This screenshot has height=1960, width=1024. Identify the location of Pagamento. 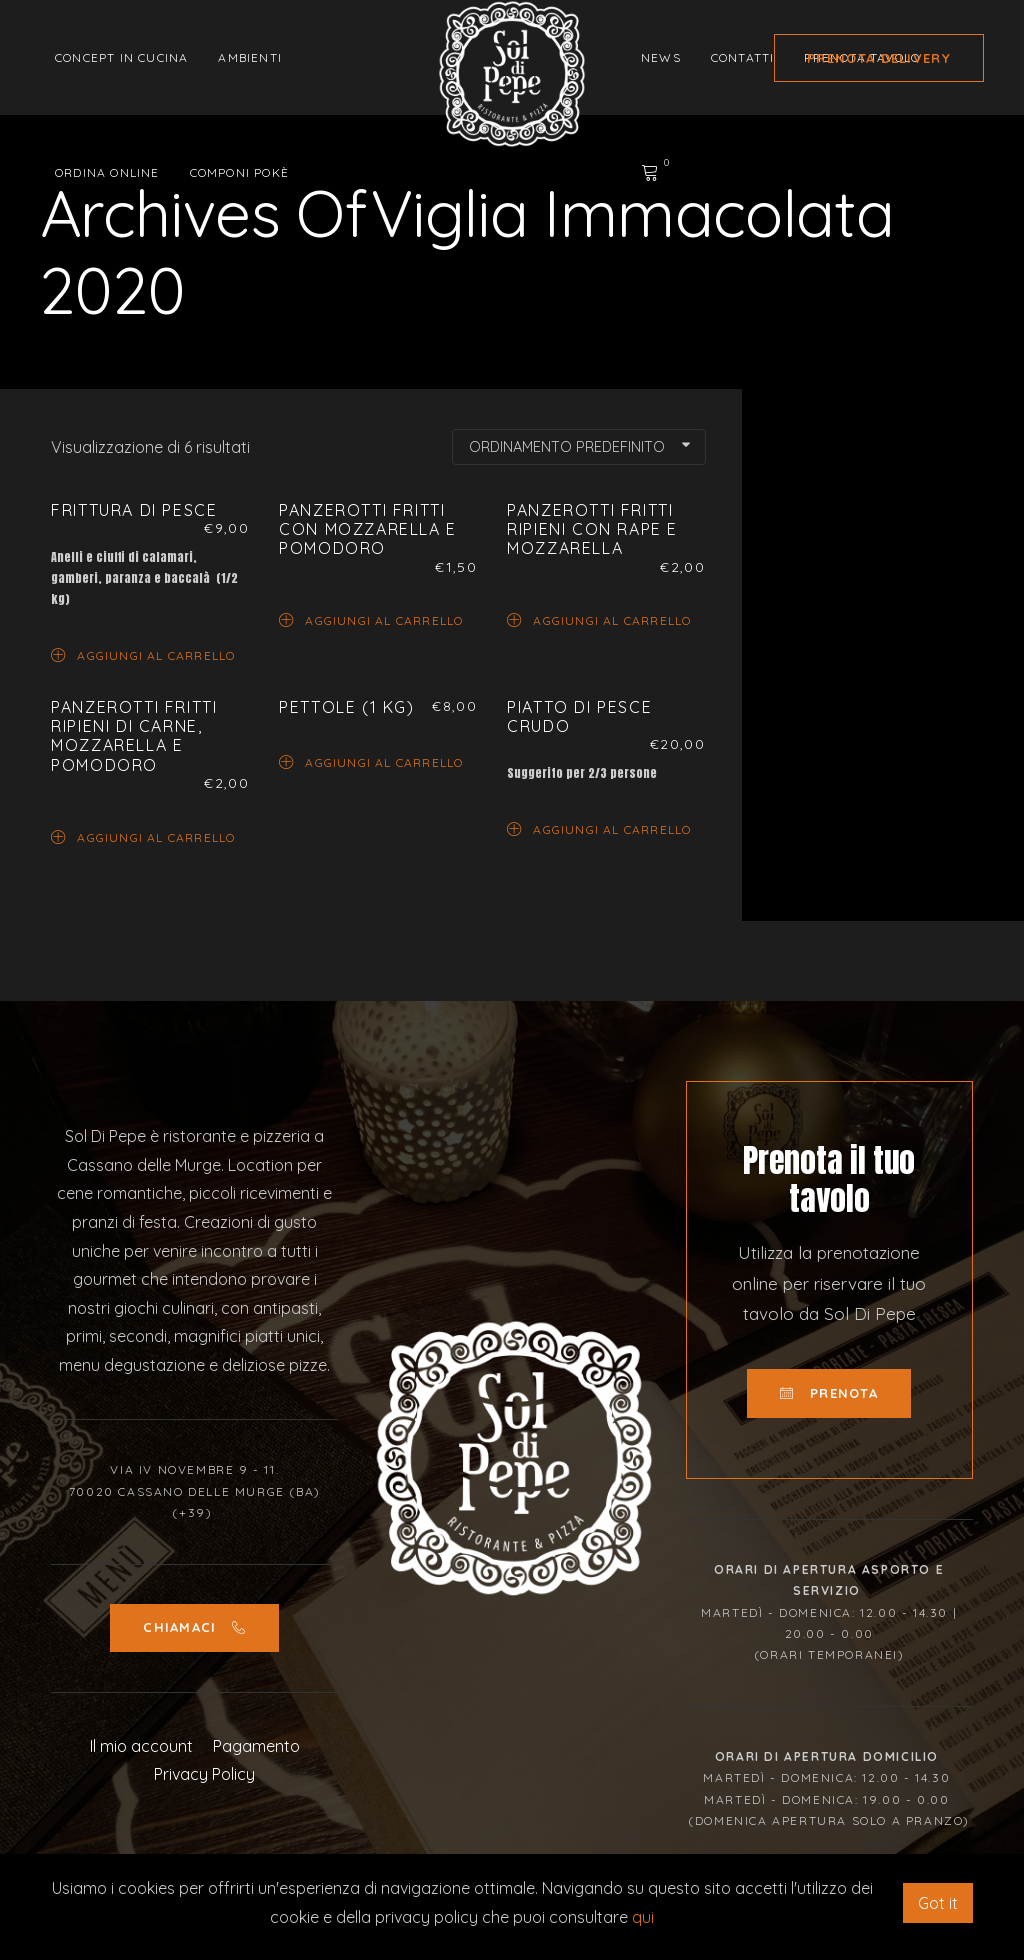
(256, 1746).